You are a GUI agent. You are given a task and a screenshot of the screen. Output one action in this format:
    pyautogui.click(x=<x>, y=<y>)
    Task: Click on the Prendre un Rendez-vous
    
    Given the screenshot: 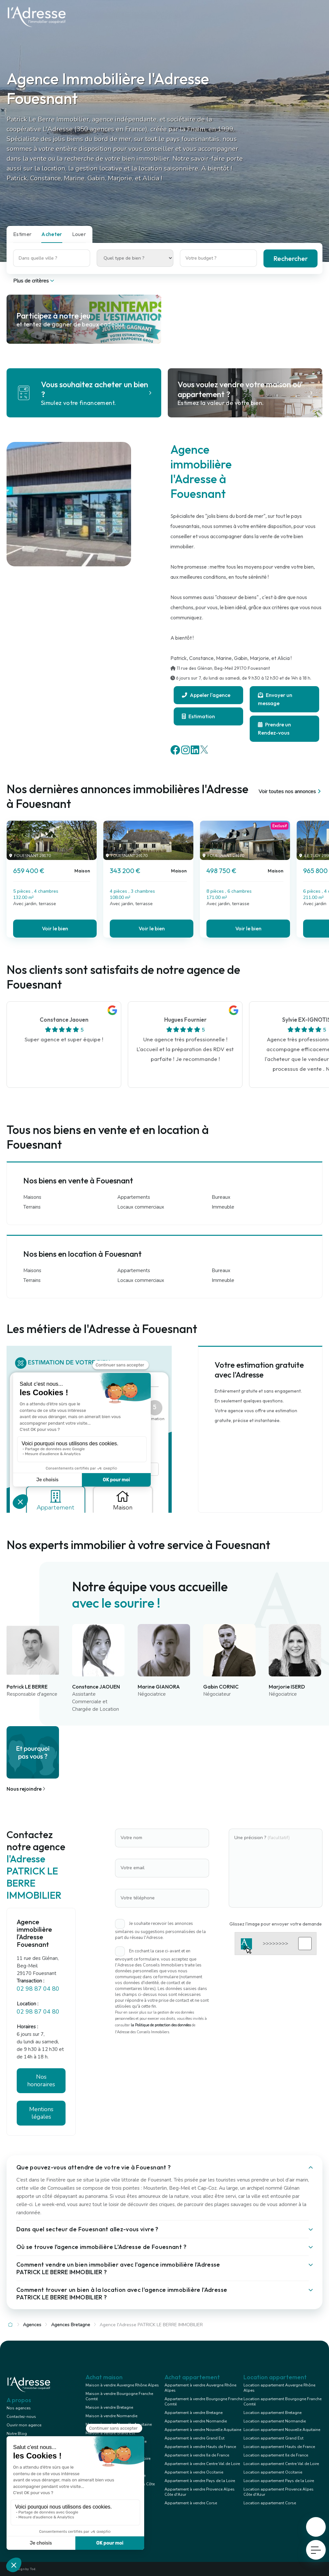 What is the action you would take?
    pyautogui.click(x=274, y=728)
    